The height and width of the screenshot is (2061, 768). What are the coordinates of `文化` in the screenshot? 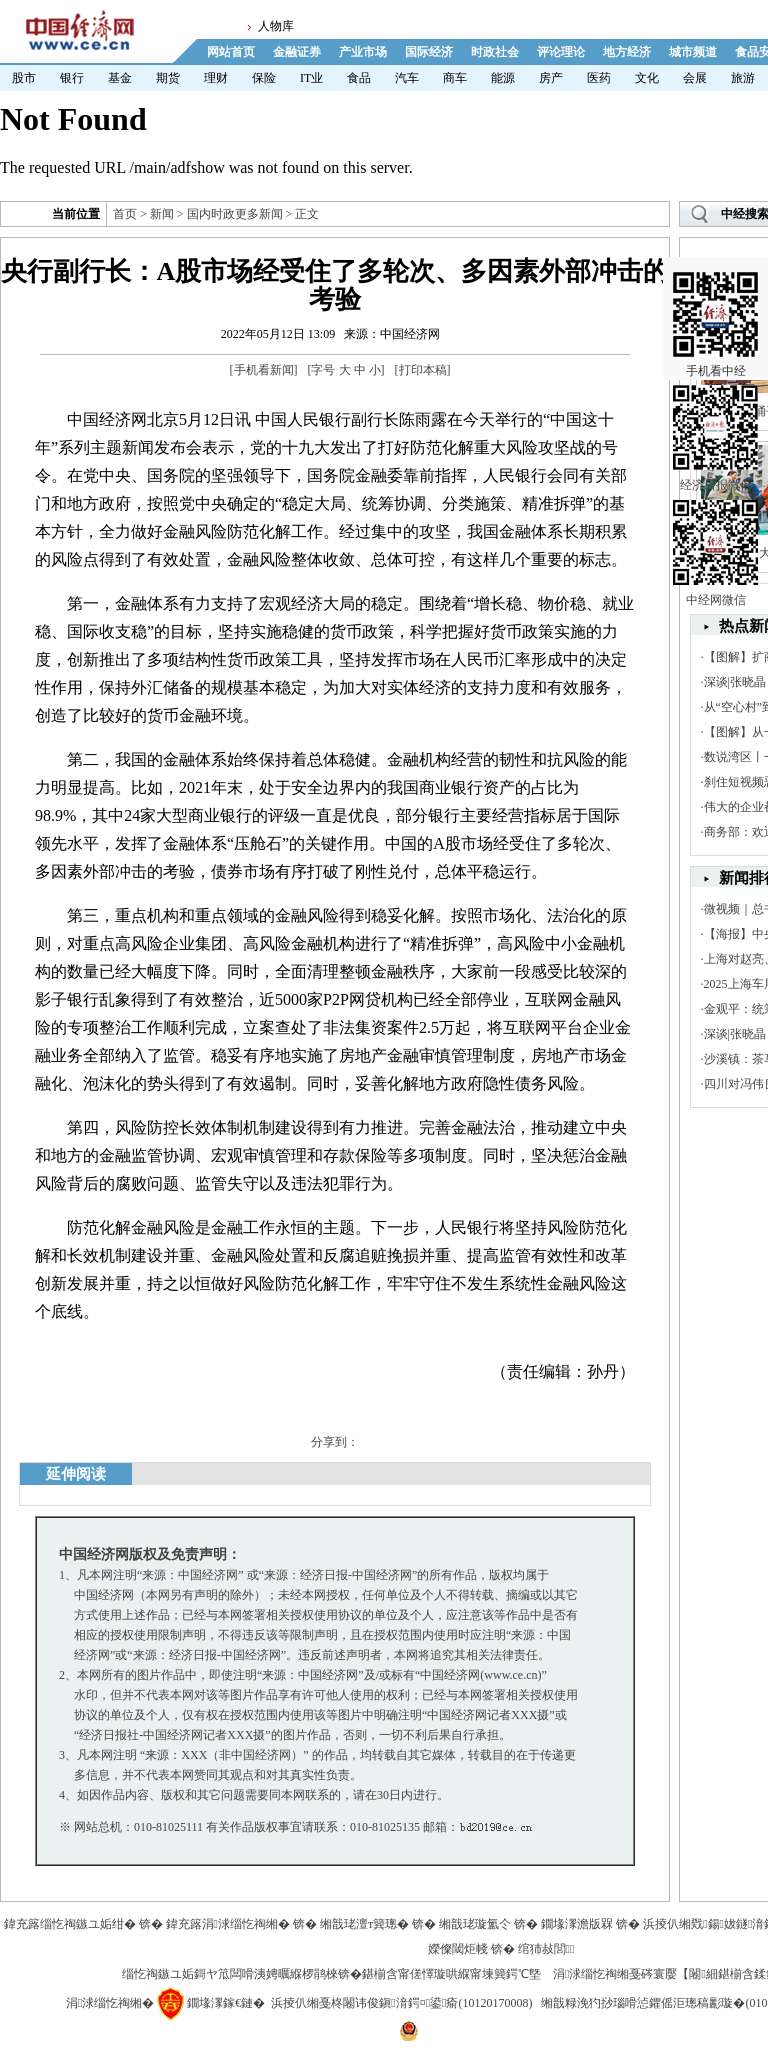 It's located at (647, 78).